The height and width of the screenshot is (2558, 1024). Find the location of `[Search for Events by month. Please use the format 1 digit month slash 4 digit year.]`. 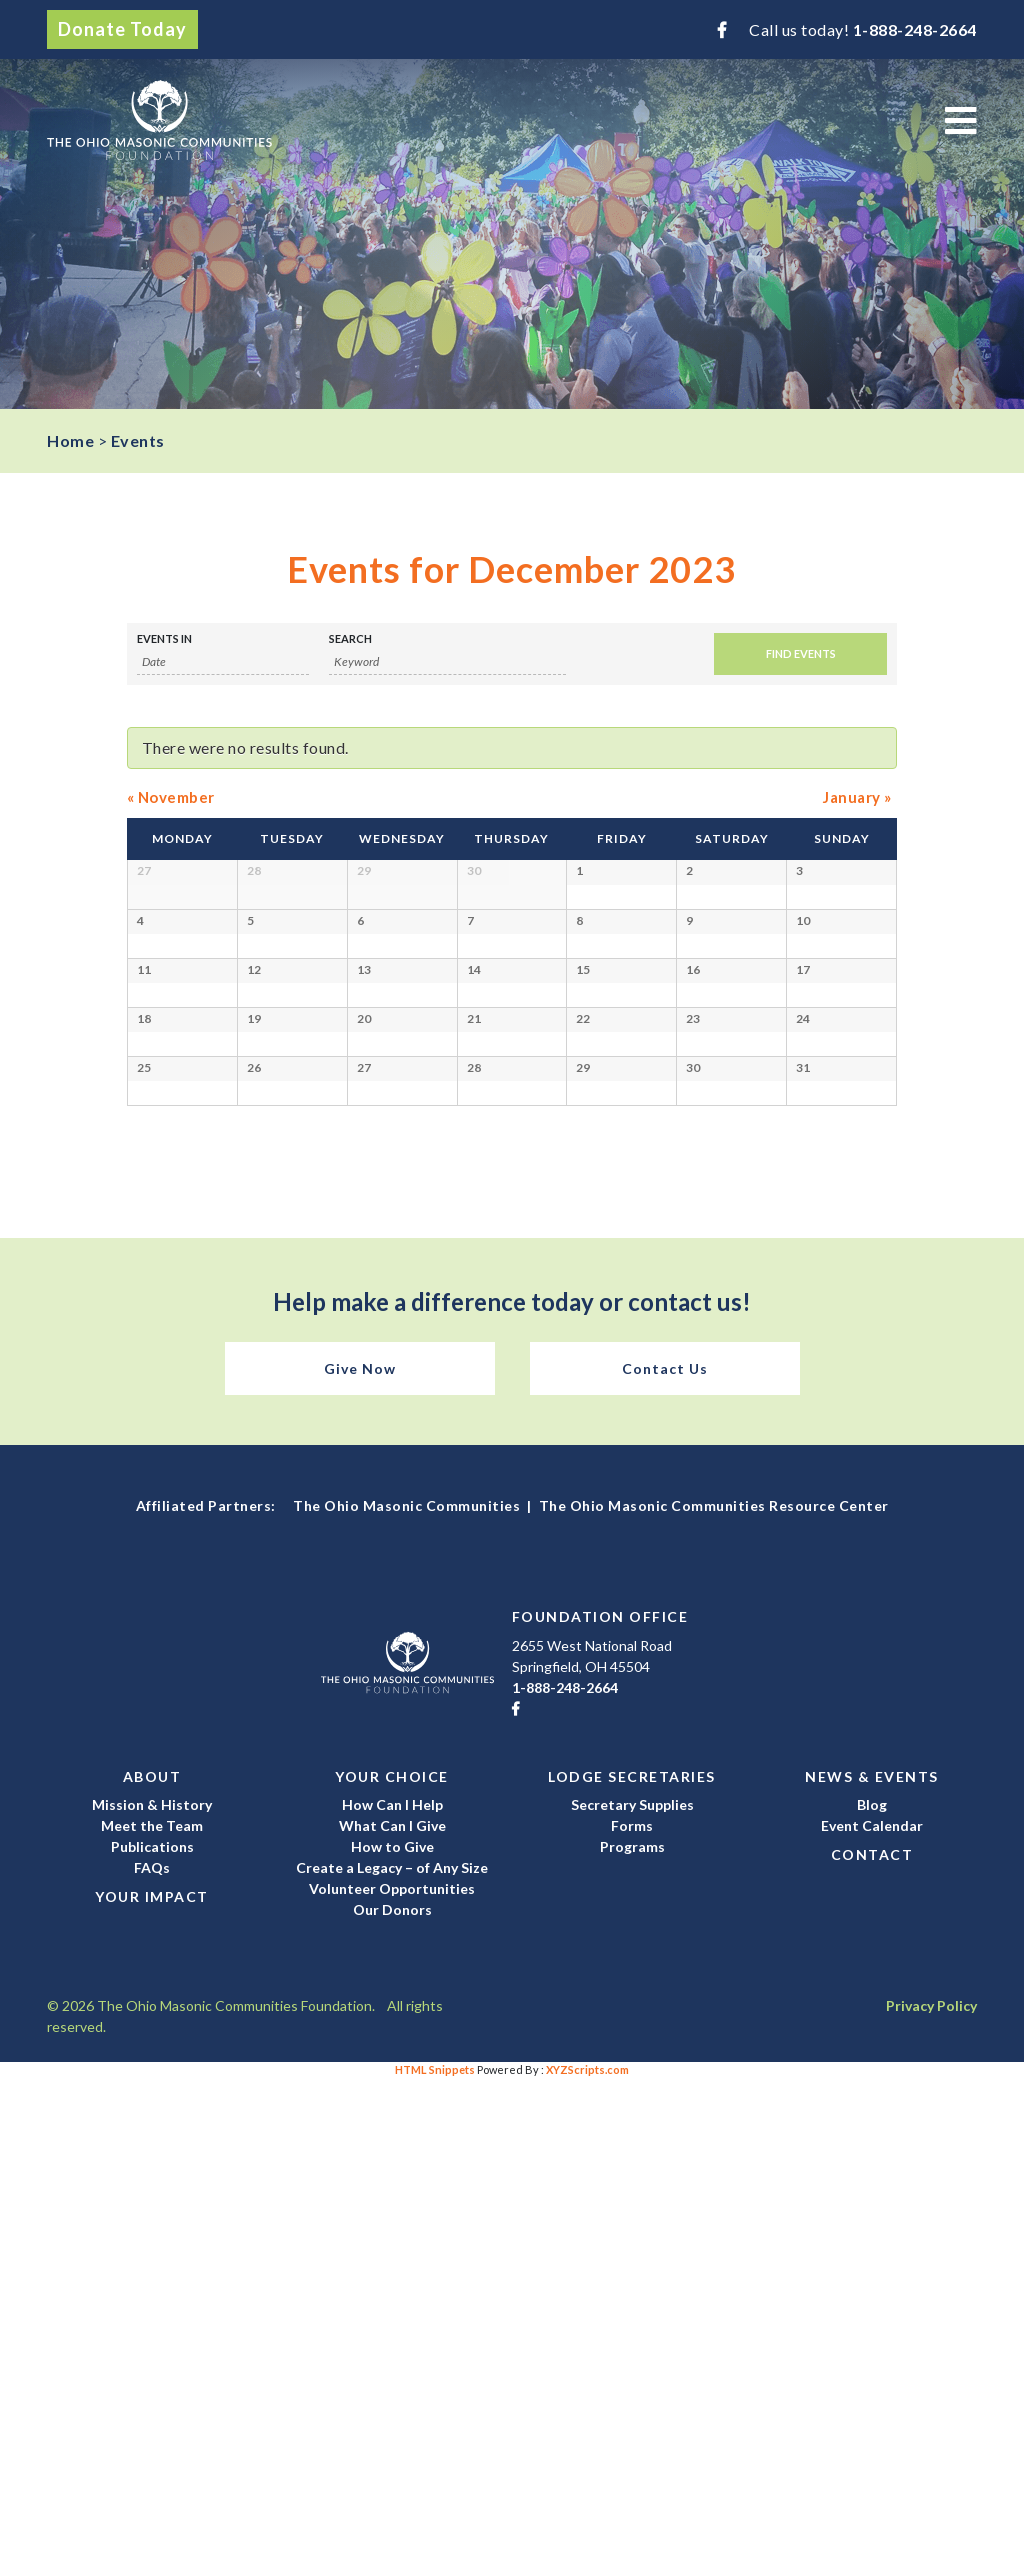

[Search for Events by month. Please use the format 1 digit month slash 4 digit year.] is located at coordinates (223, 662).